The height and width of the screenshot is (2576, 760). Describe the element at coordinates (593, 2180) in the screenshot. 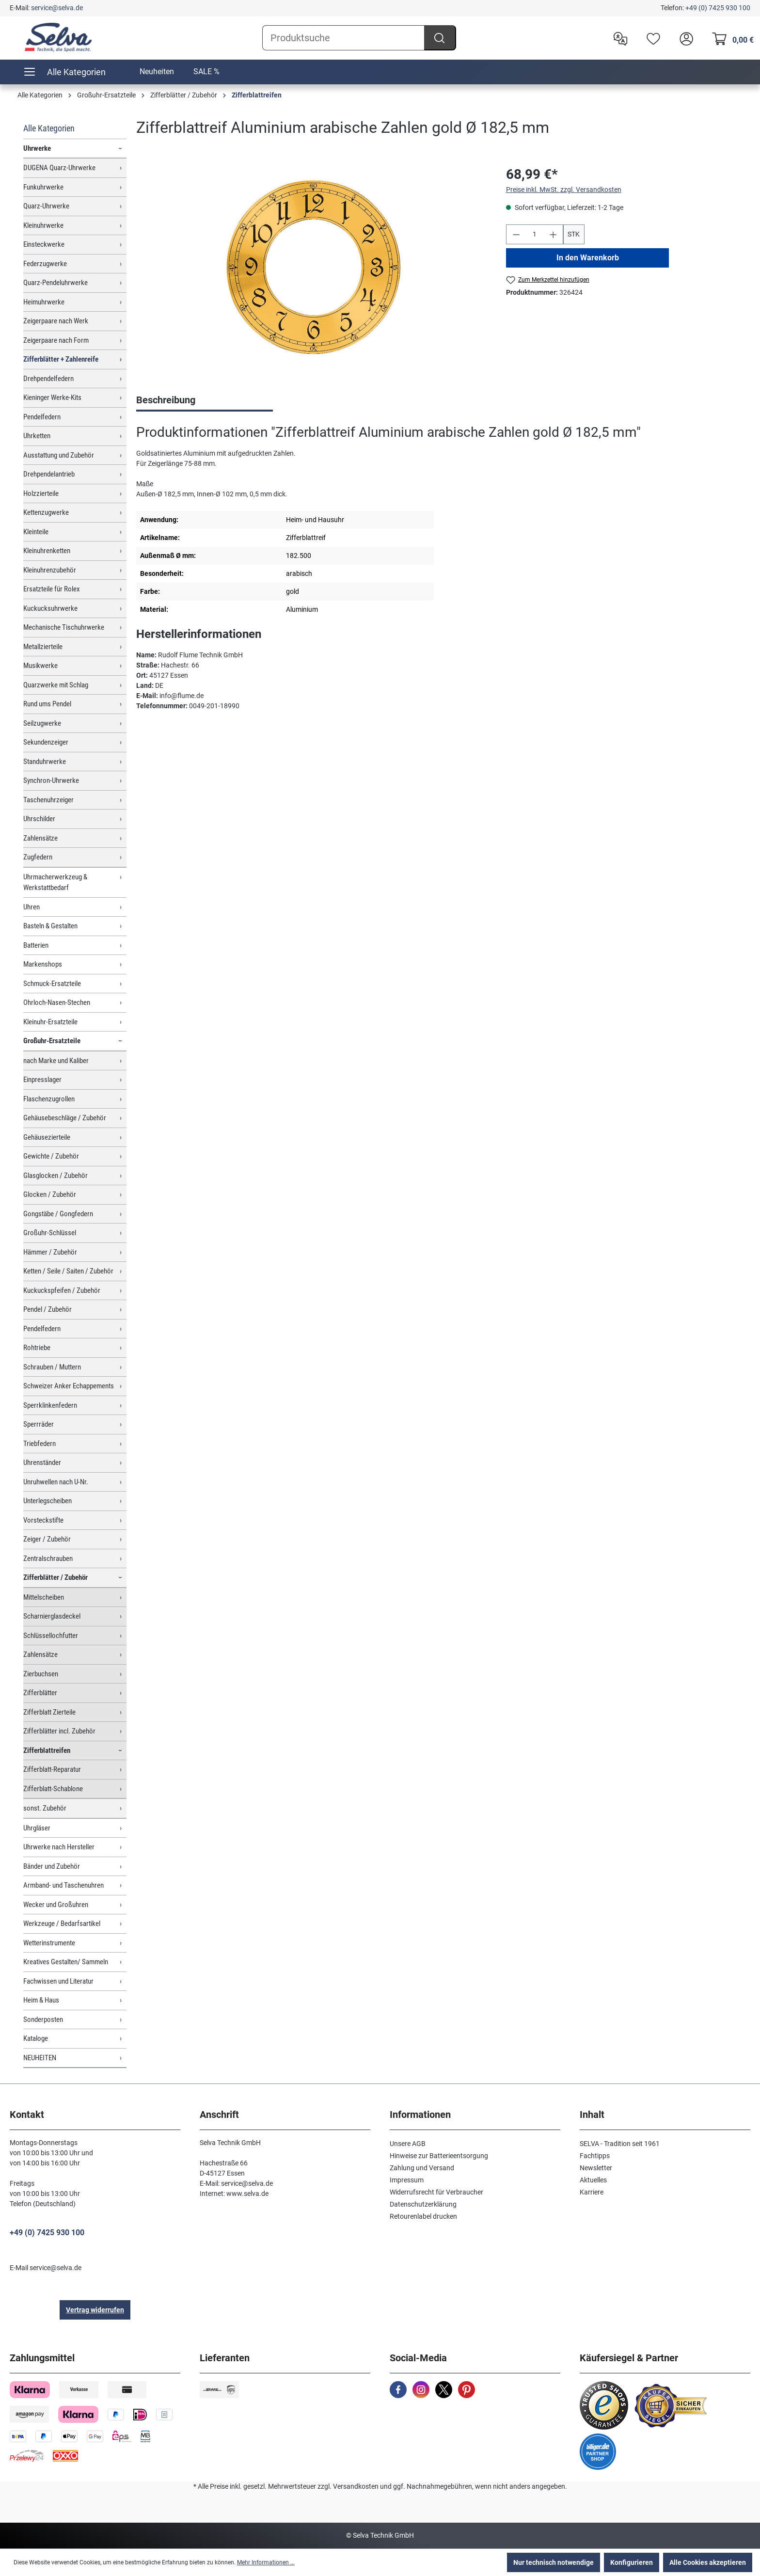

I see `Aktuelles` at that location.